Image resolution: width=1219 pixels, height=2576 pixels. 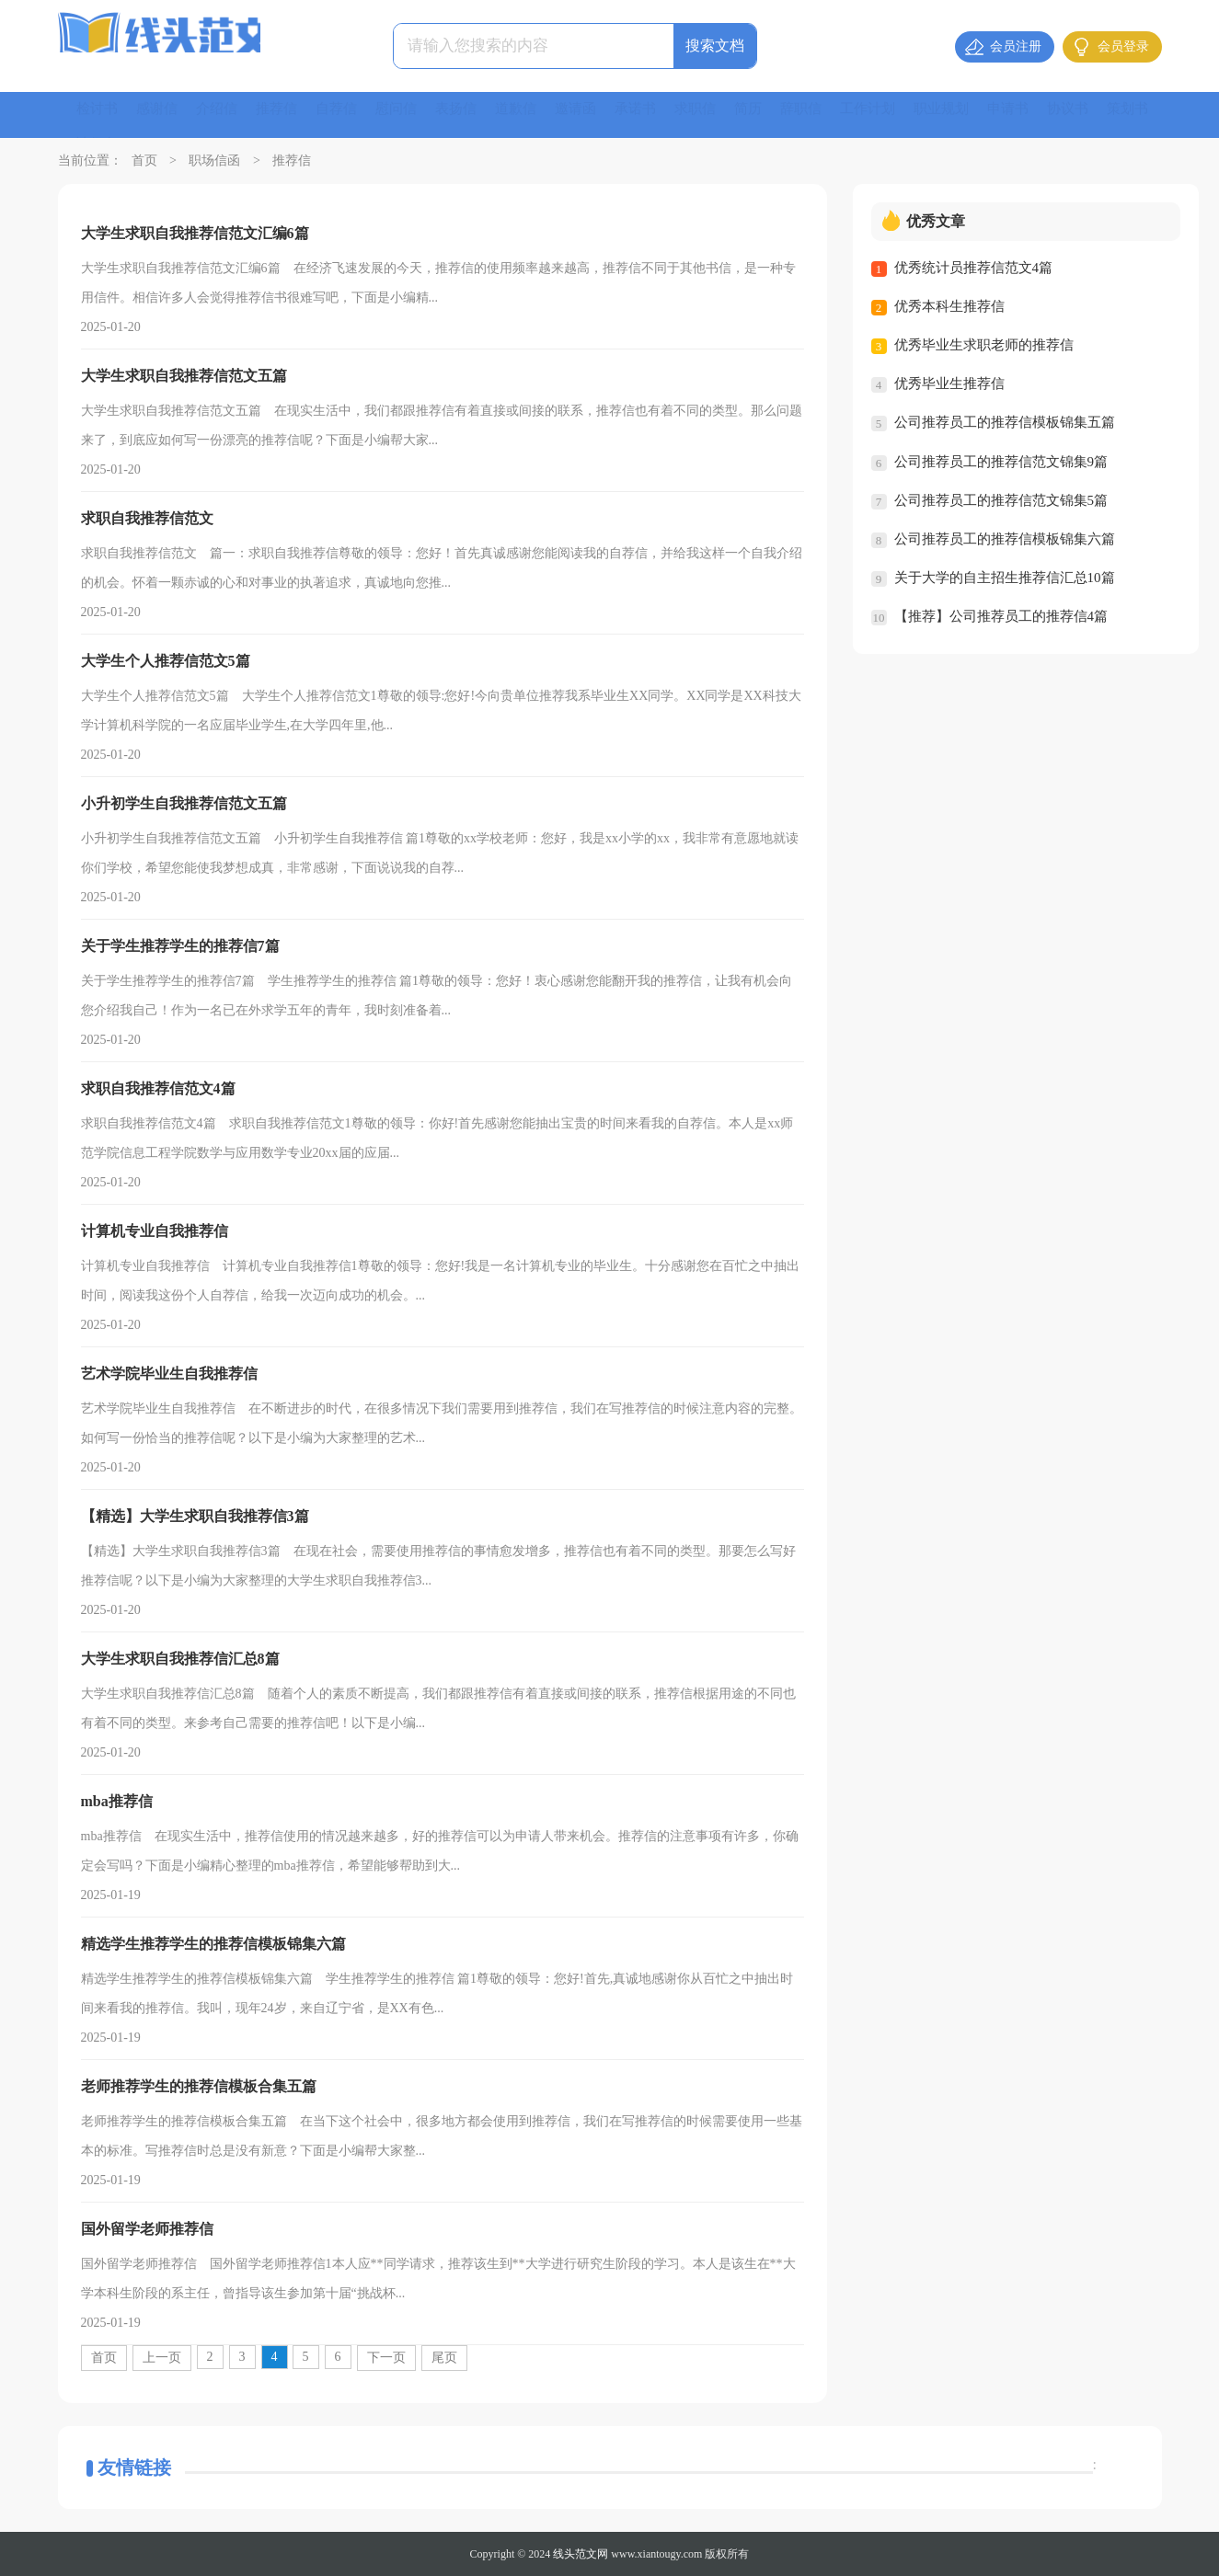 What do you see at coordinates (1004, 422) in the screenshot?
I see `公司推荐员工的推荐信模板锦集五篇` at bounding box center [1004, 422].